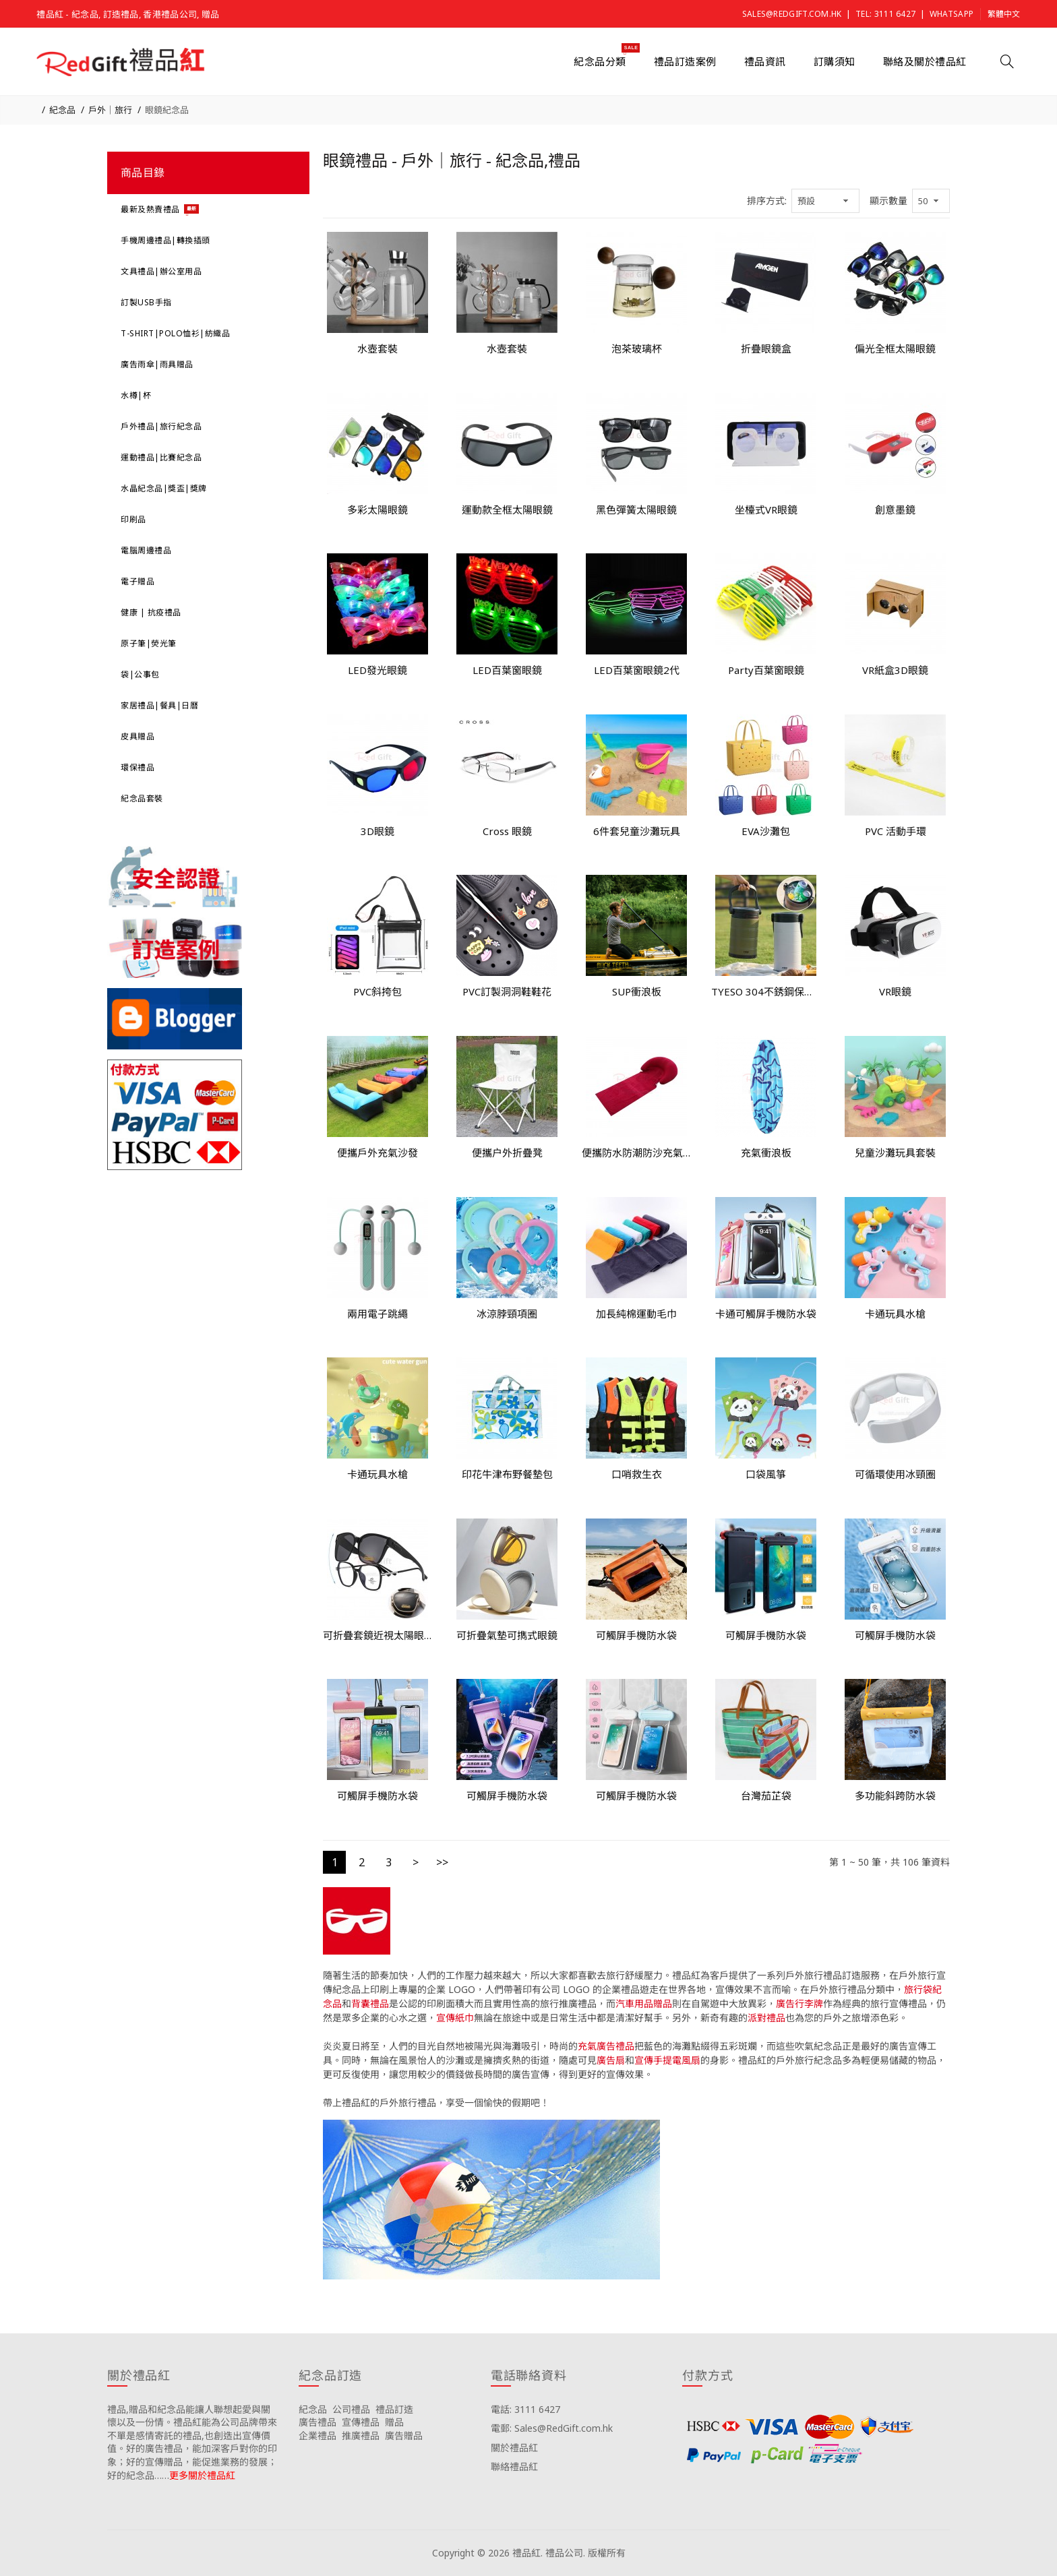  What do you see at coordinates (167, 110) in the screenshot?
I see `眼鏡紀念品` at bounding box center [167, 110].